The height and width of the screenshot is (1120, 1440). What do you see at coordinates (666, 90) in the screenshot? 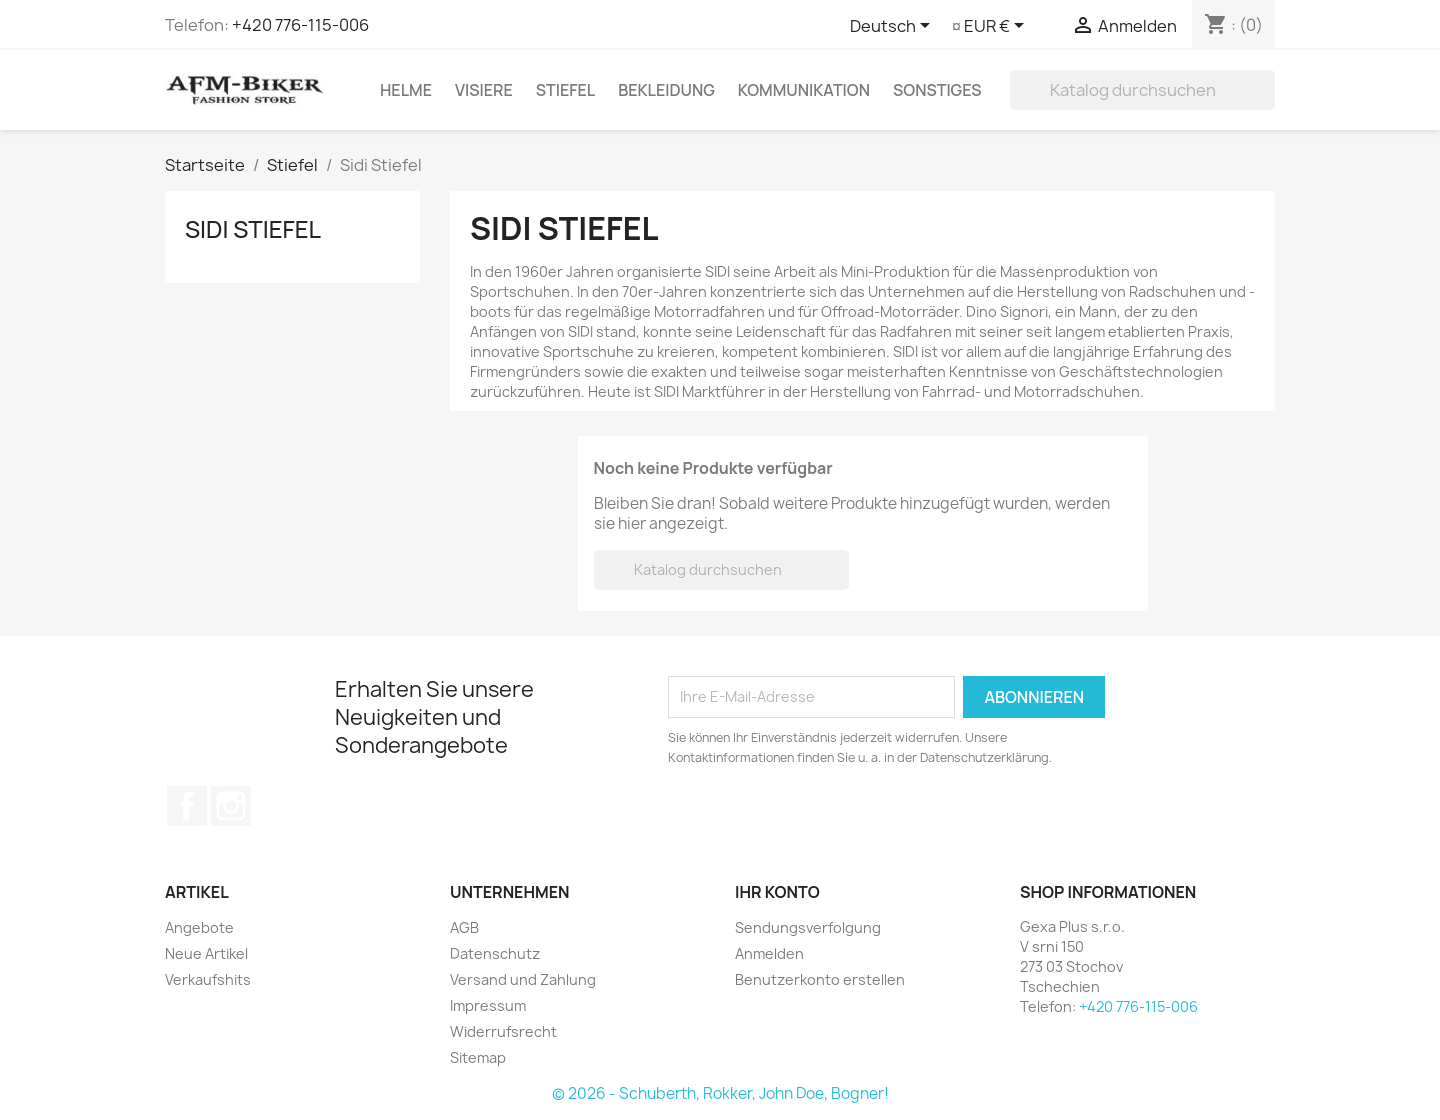
I see `Bekleidung` at bounding box center [666, 90].